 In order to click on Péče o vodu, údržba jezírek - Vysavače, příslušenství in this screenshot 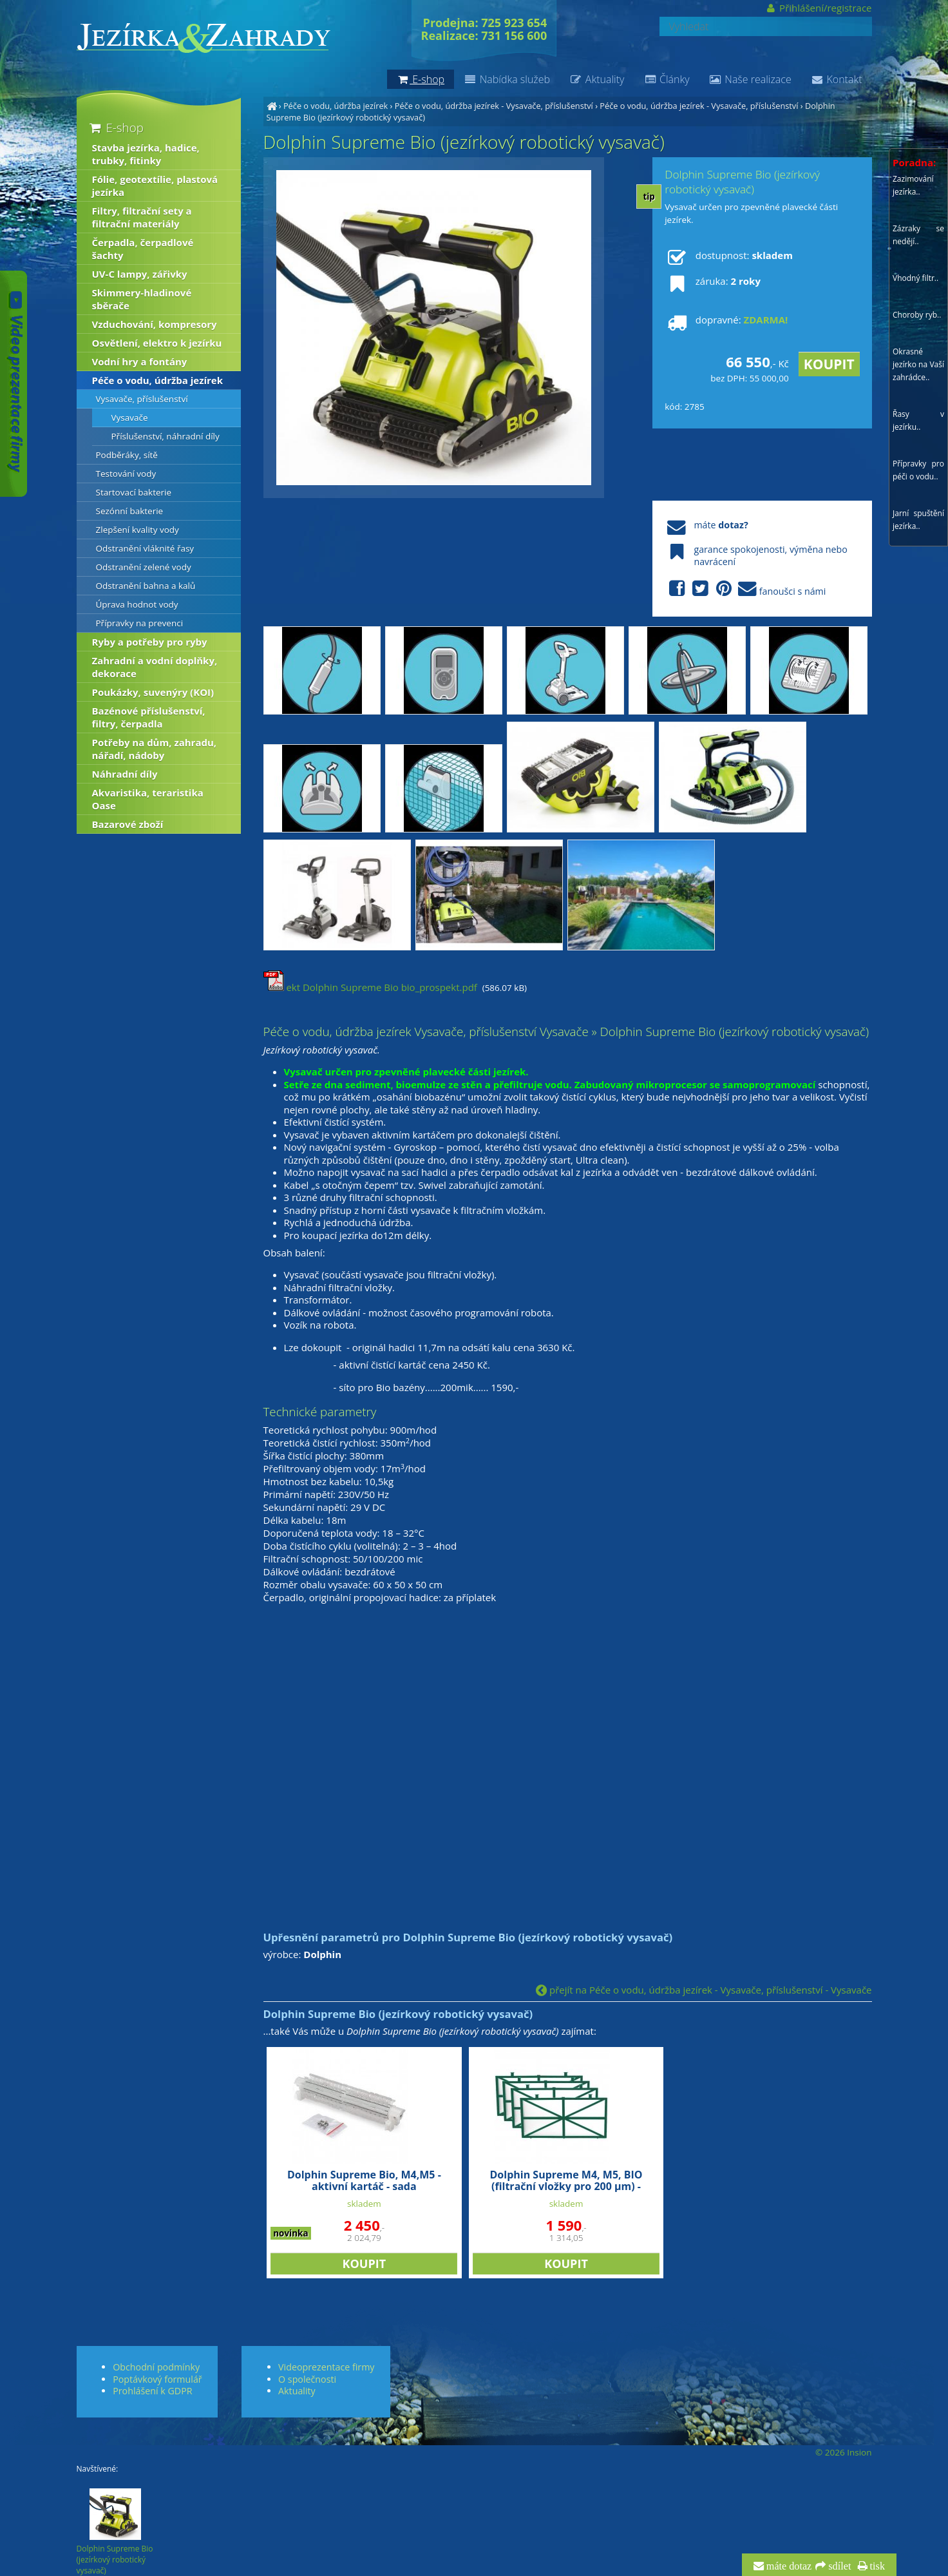, I will do `click(494, 105)`.